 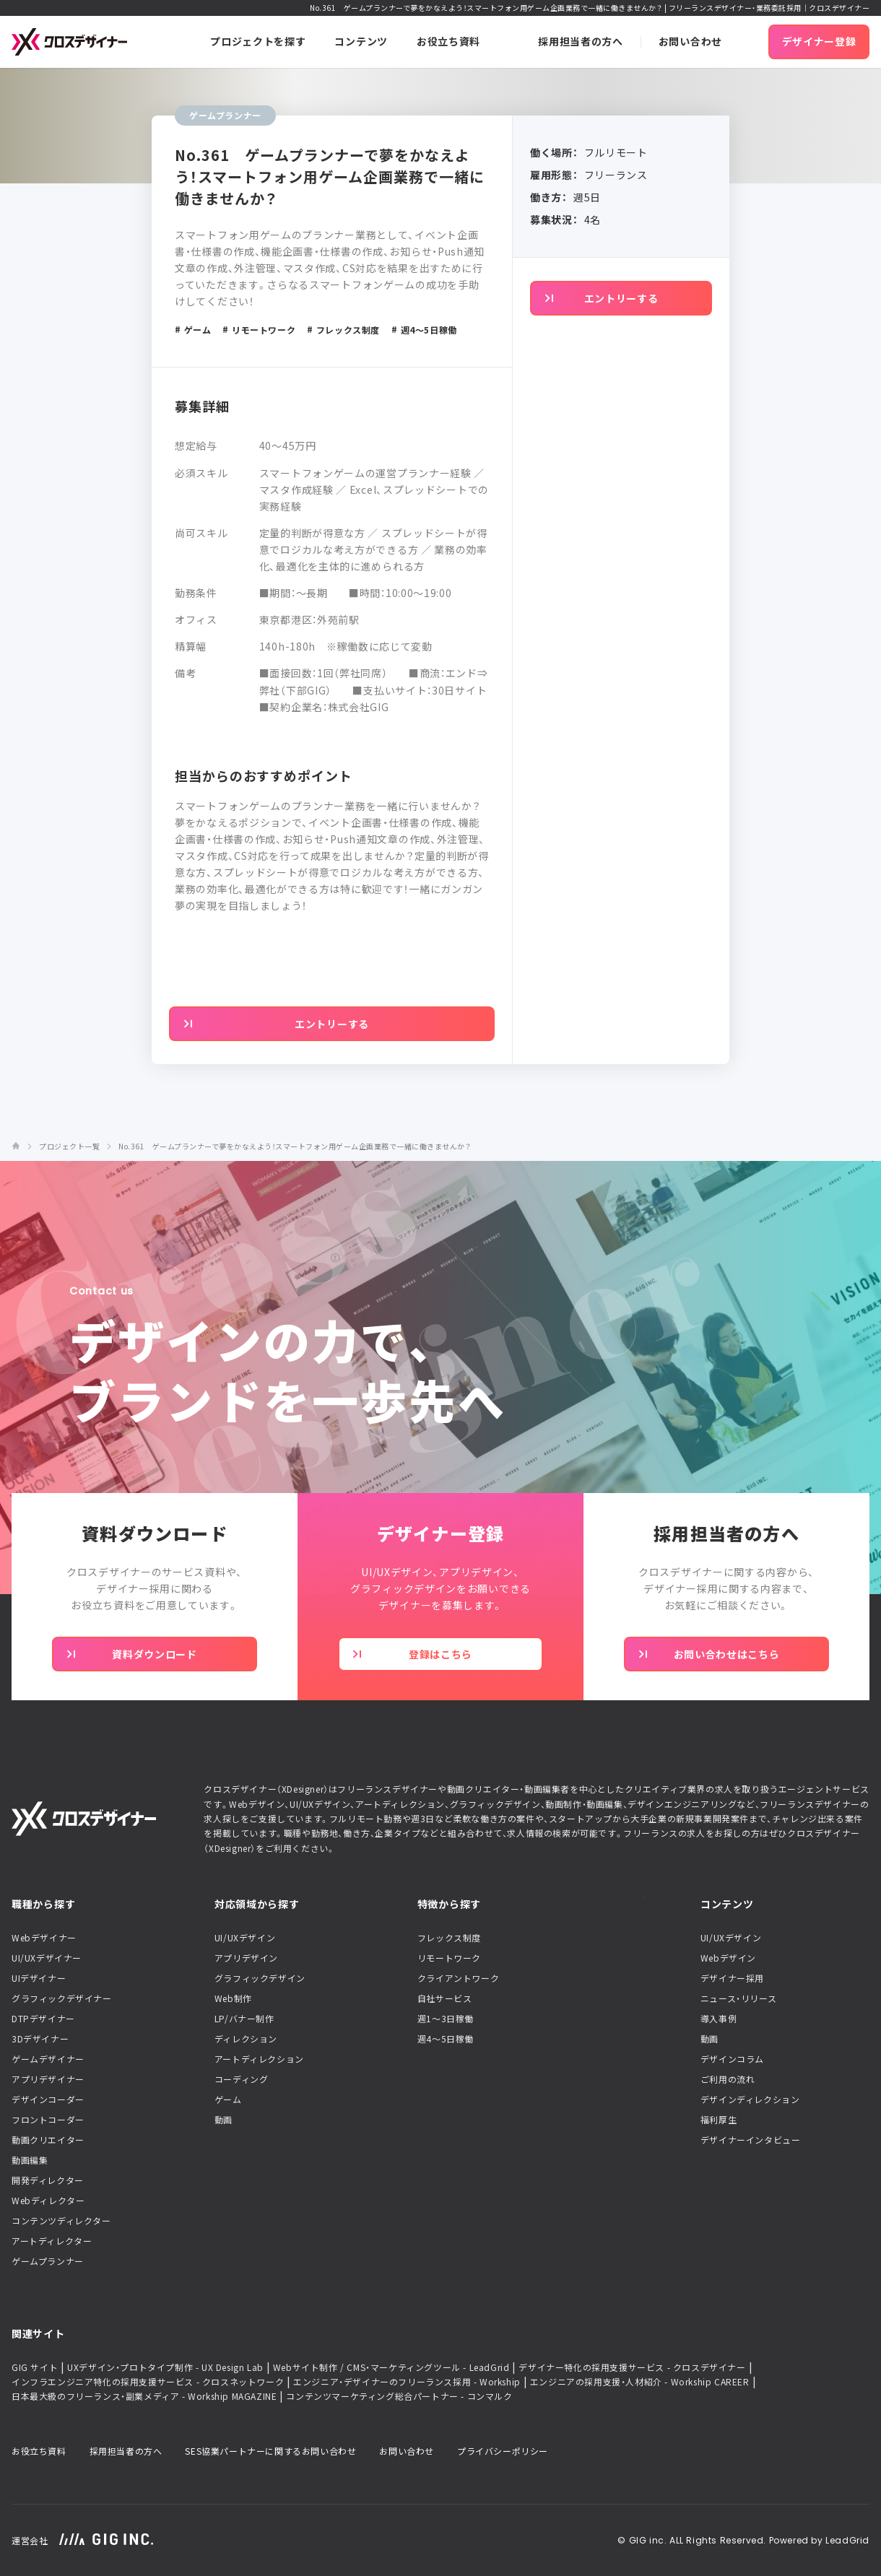 What do you see at coordinates (727, 2079) in the screenshot?
I see `ご利用の流れ` at bounding box center [727, 2079].